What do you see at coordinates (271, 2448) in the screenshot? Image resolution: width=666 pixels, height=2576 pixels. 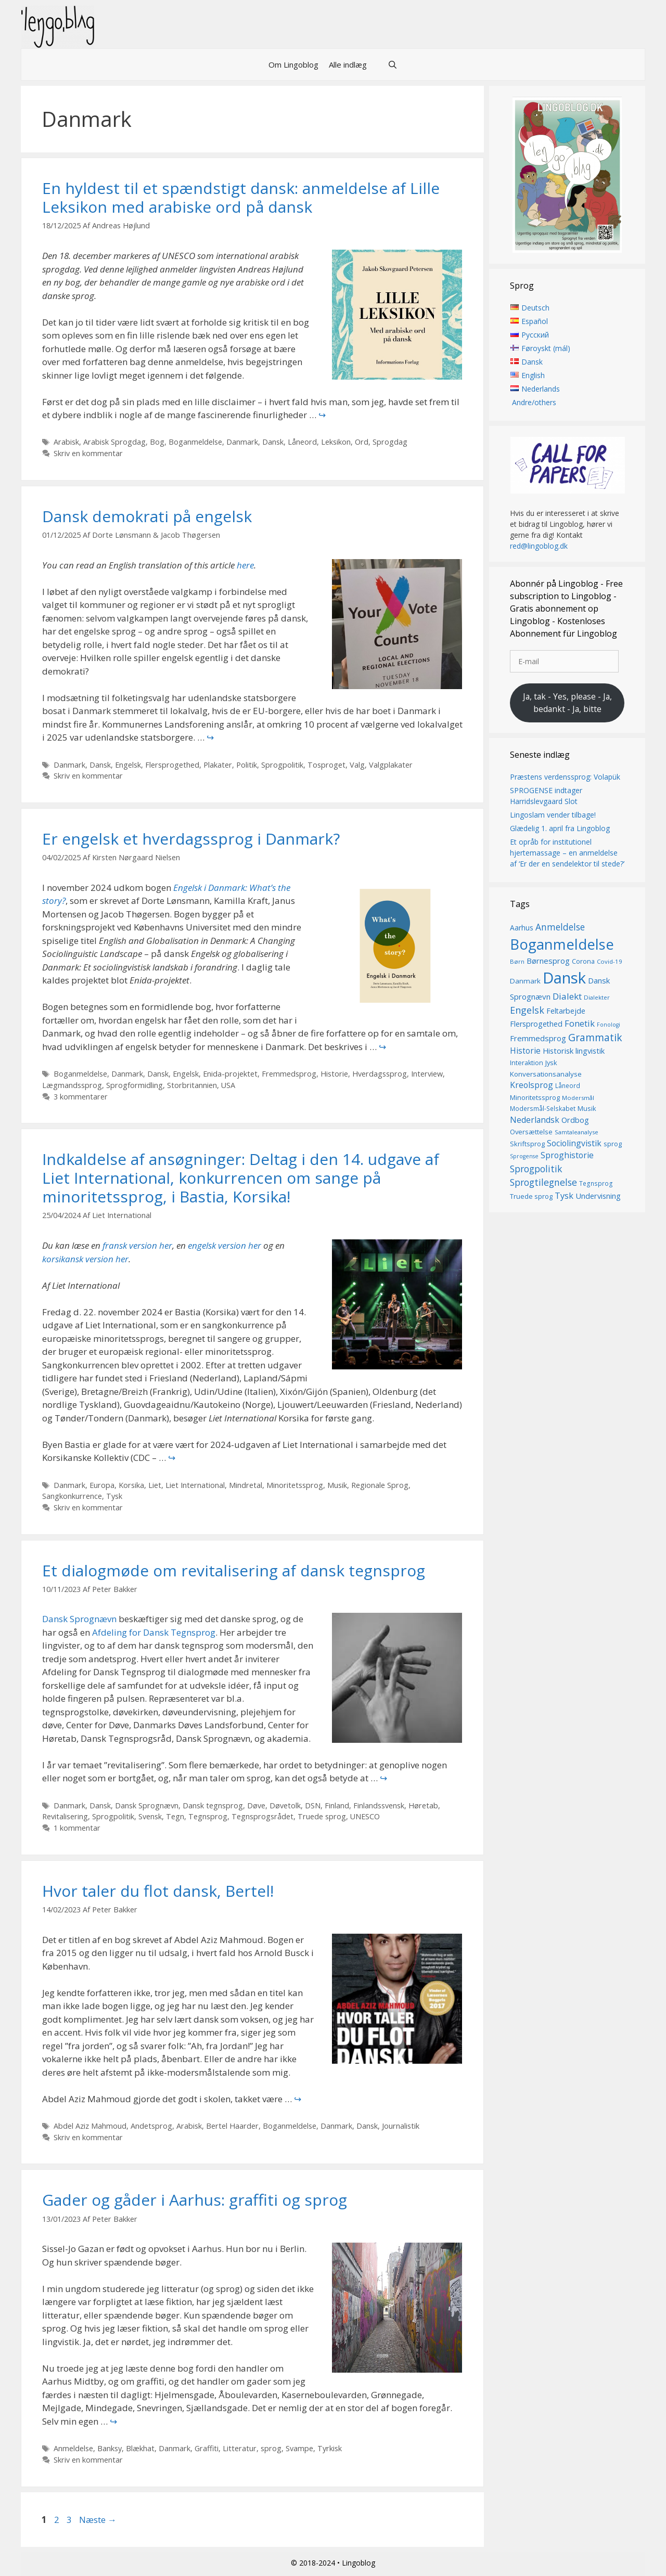 I see `sprog` at bounding box center [271, 2448].